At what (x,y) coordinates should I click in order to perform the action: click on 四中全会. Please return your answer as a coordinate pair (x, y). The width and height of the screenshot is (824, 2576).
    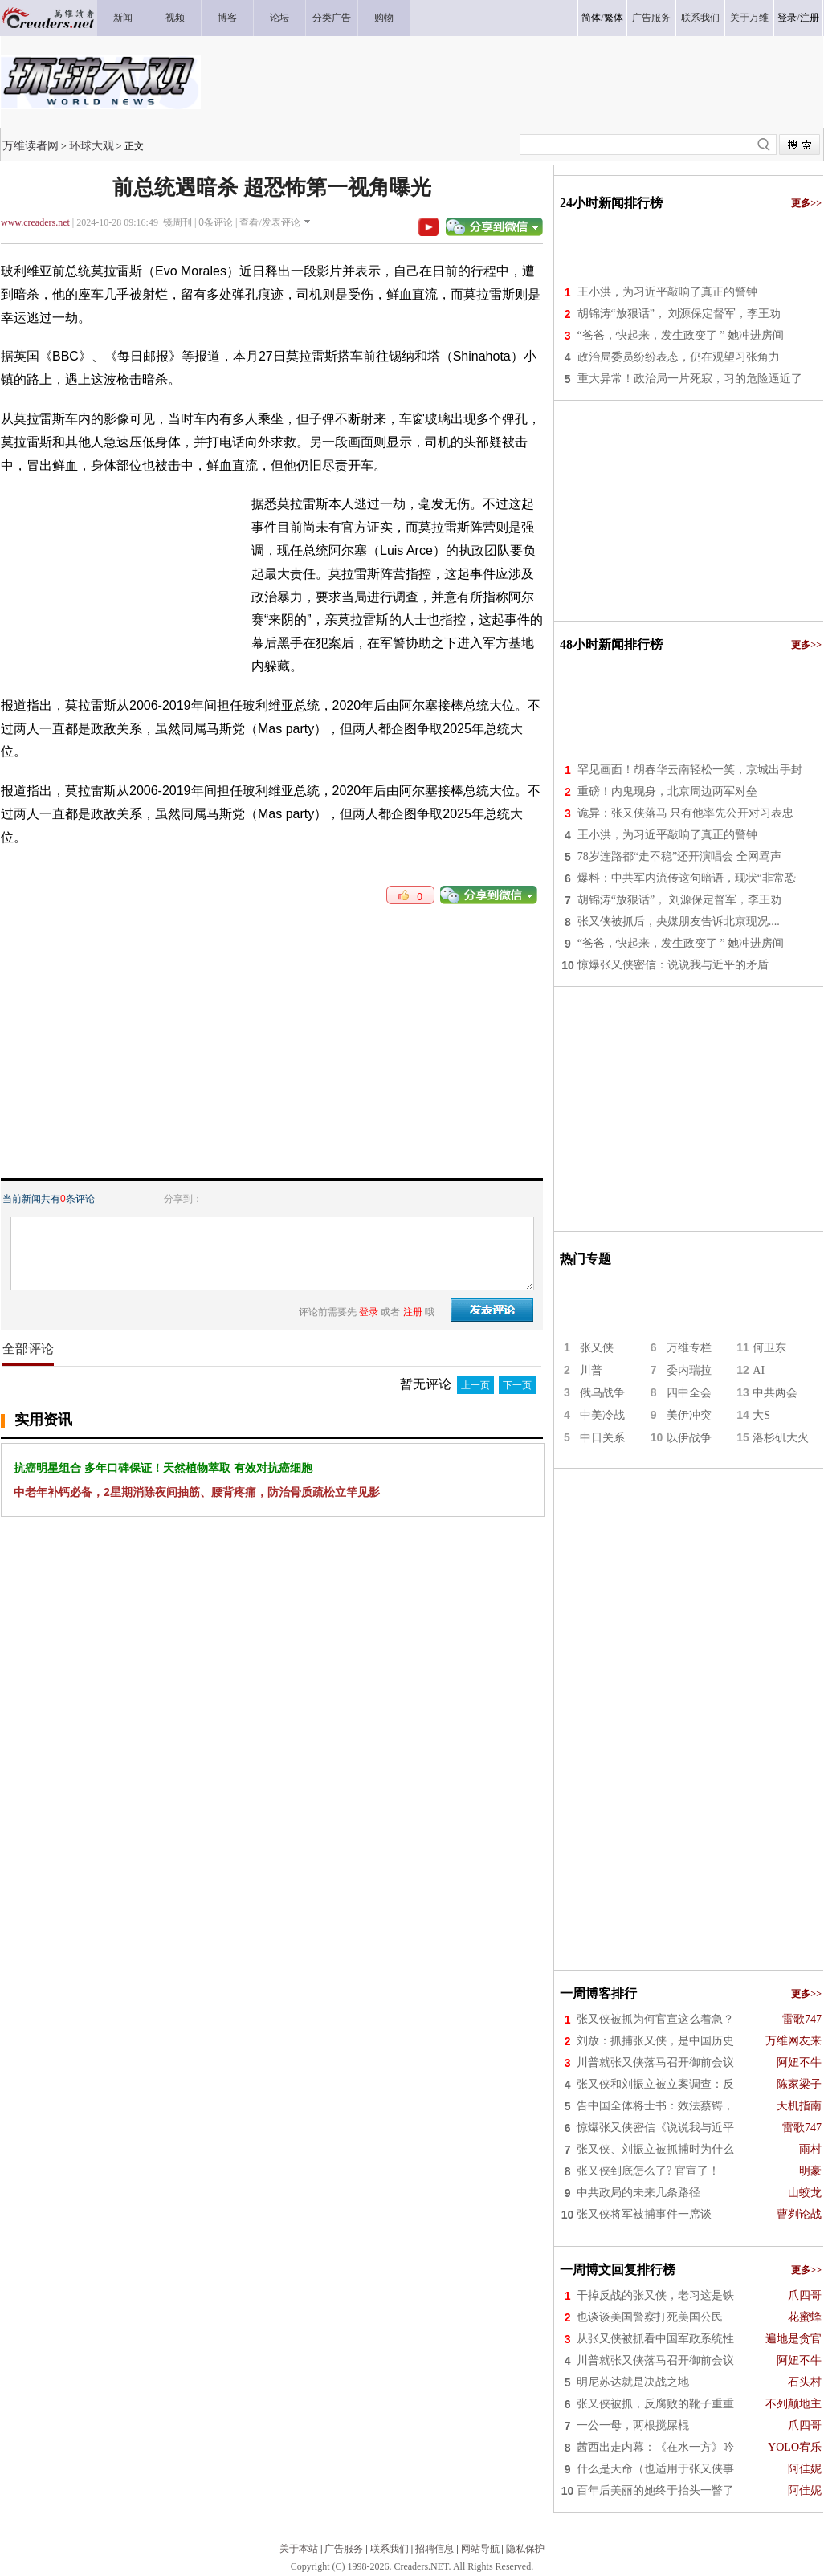
    Looking at the image, I should click on (689, 1393).